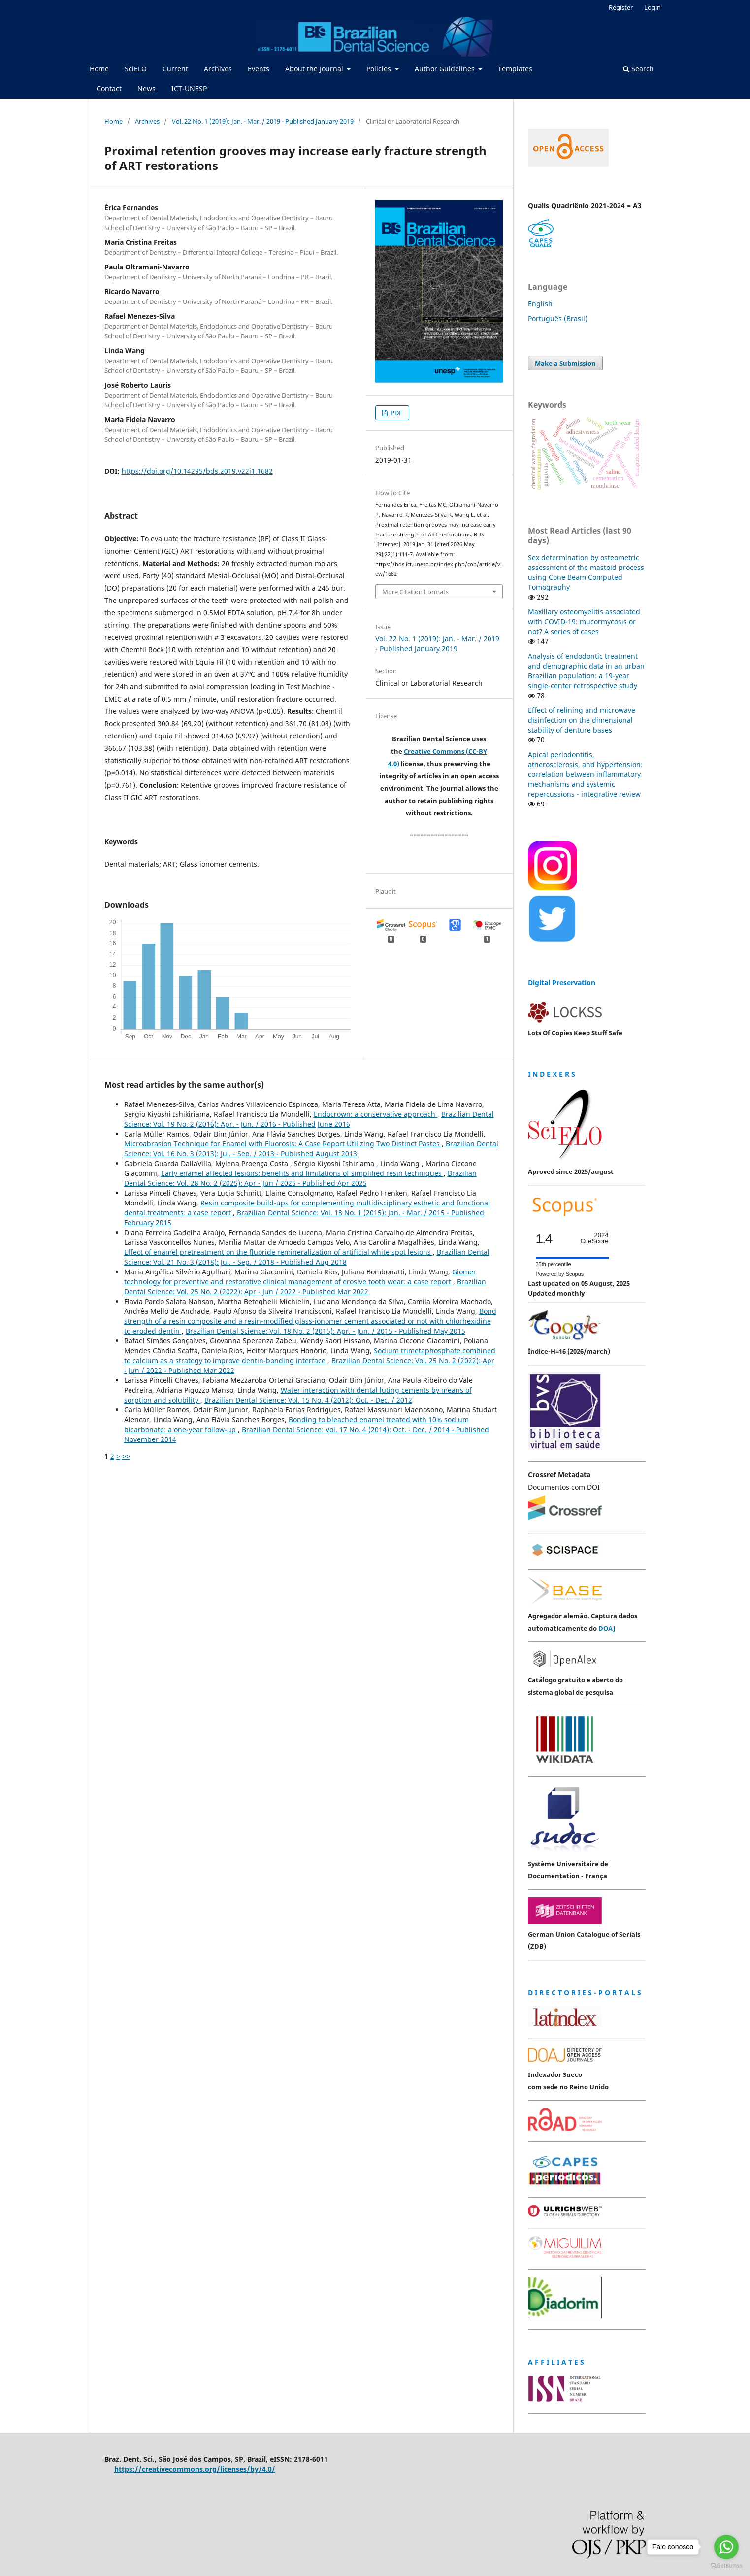 The width and height of the screenshot is (750, 2576). I want to click on Events, so click(258, 68).